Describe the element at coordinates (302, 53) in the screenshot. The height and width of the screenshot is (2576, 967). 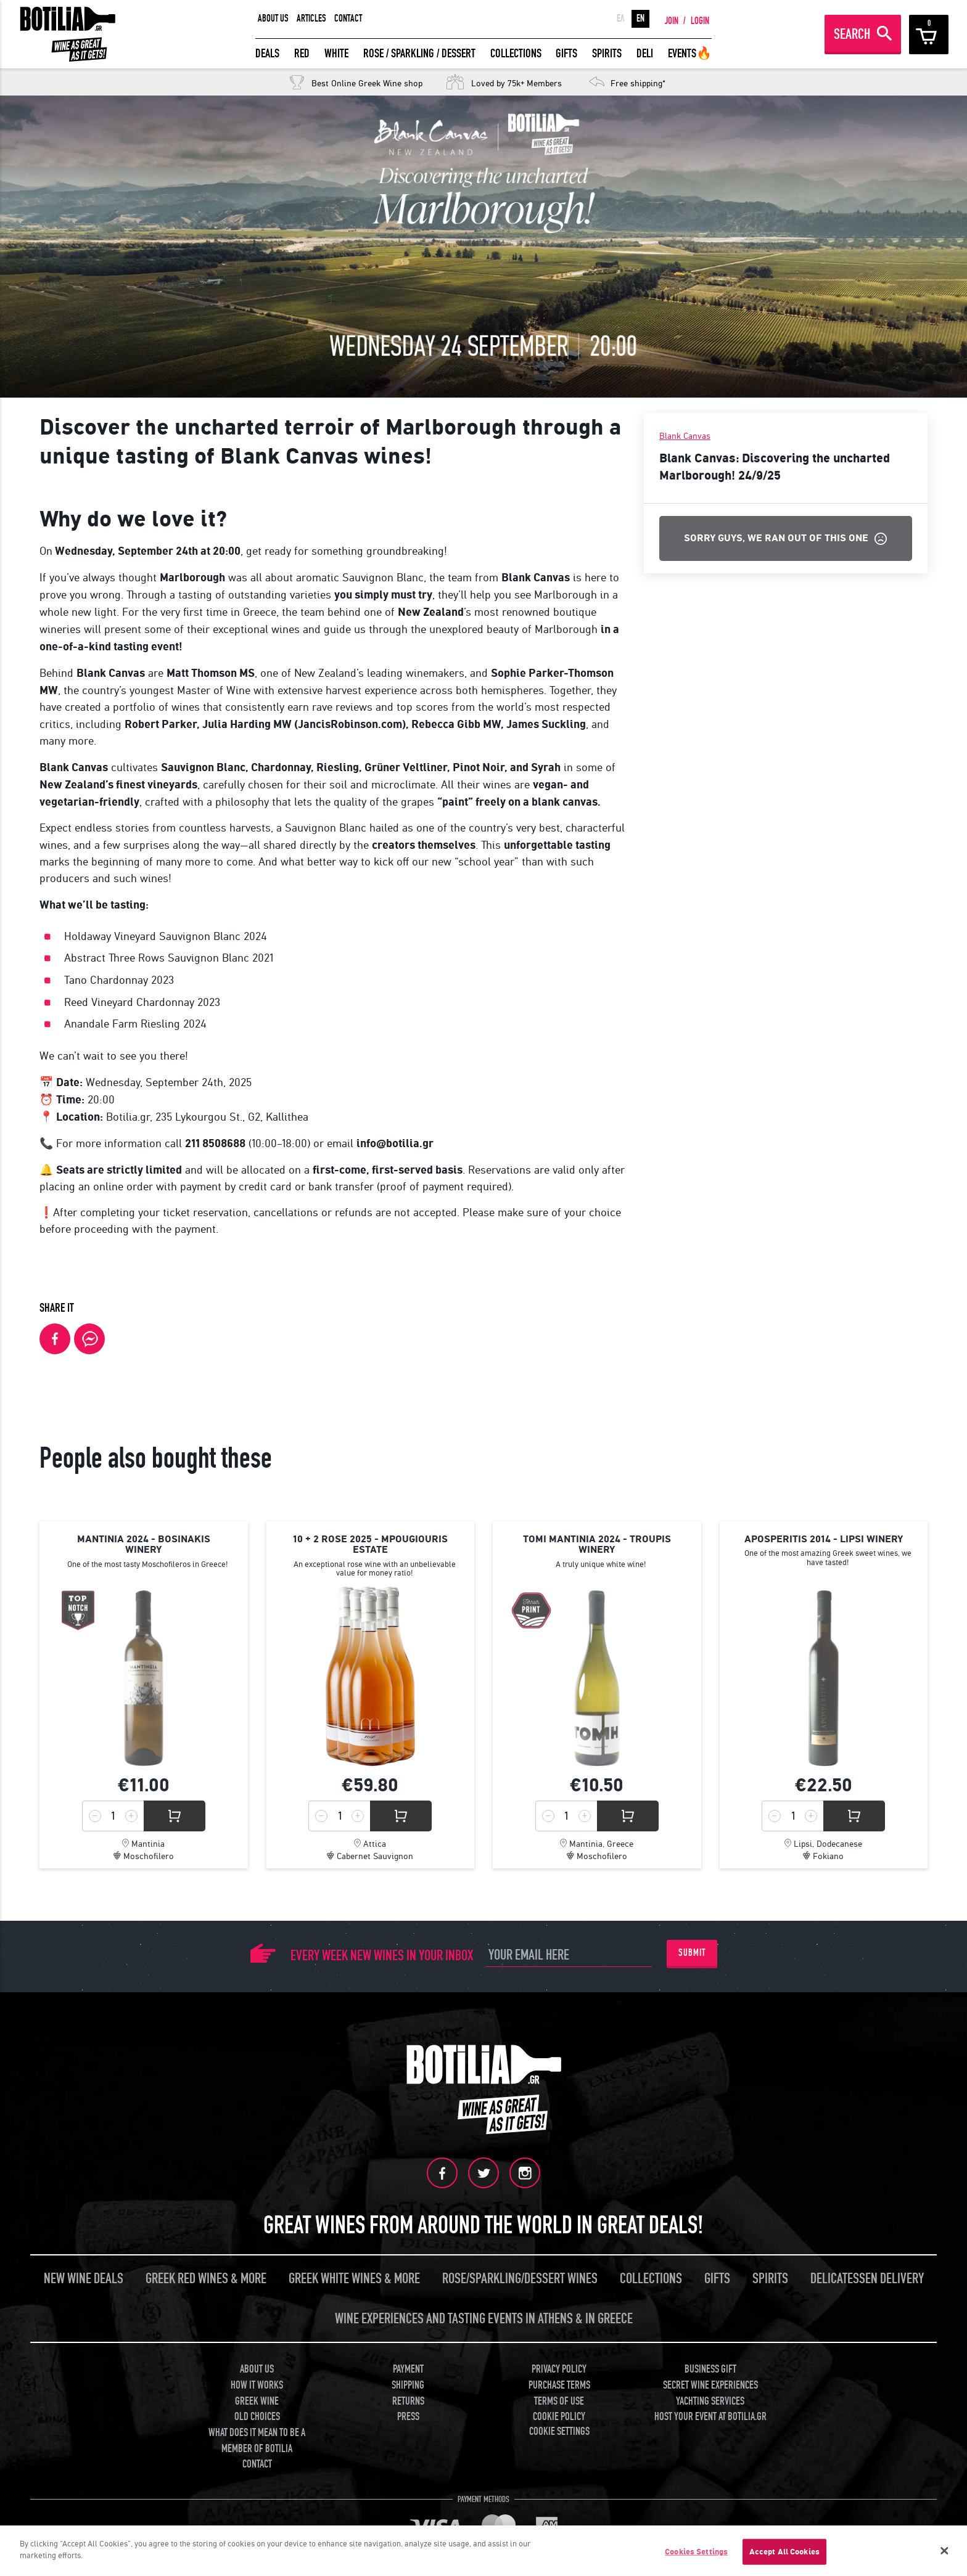
I see `RED` at that location.